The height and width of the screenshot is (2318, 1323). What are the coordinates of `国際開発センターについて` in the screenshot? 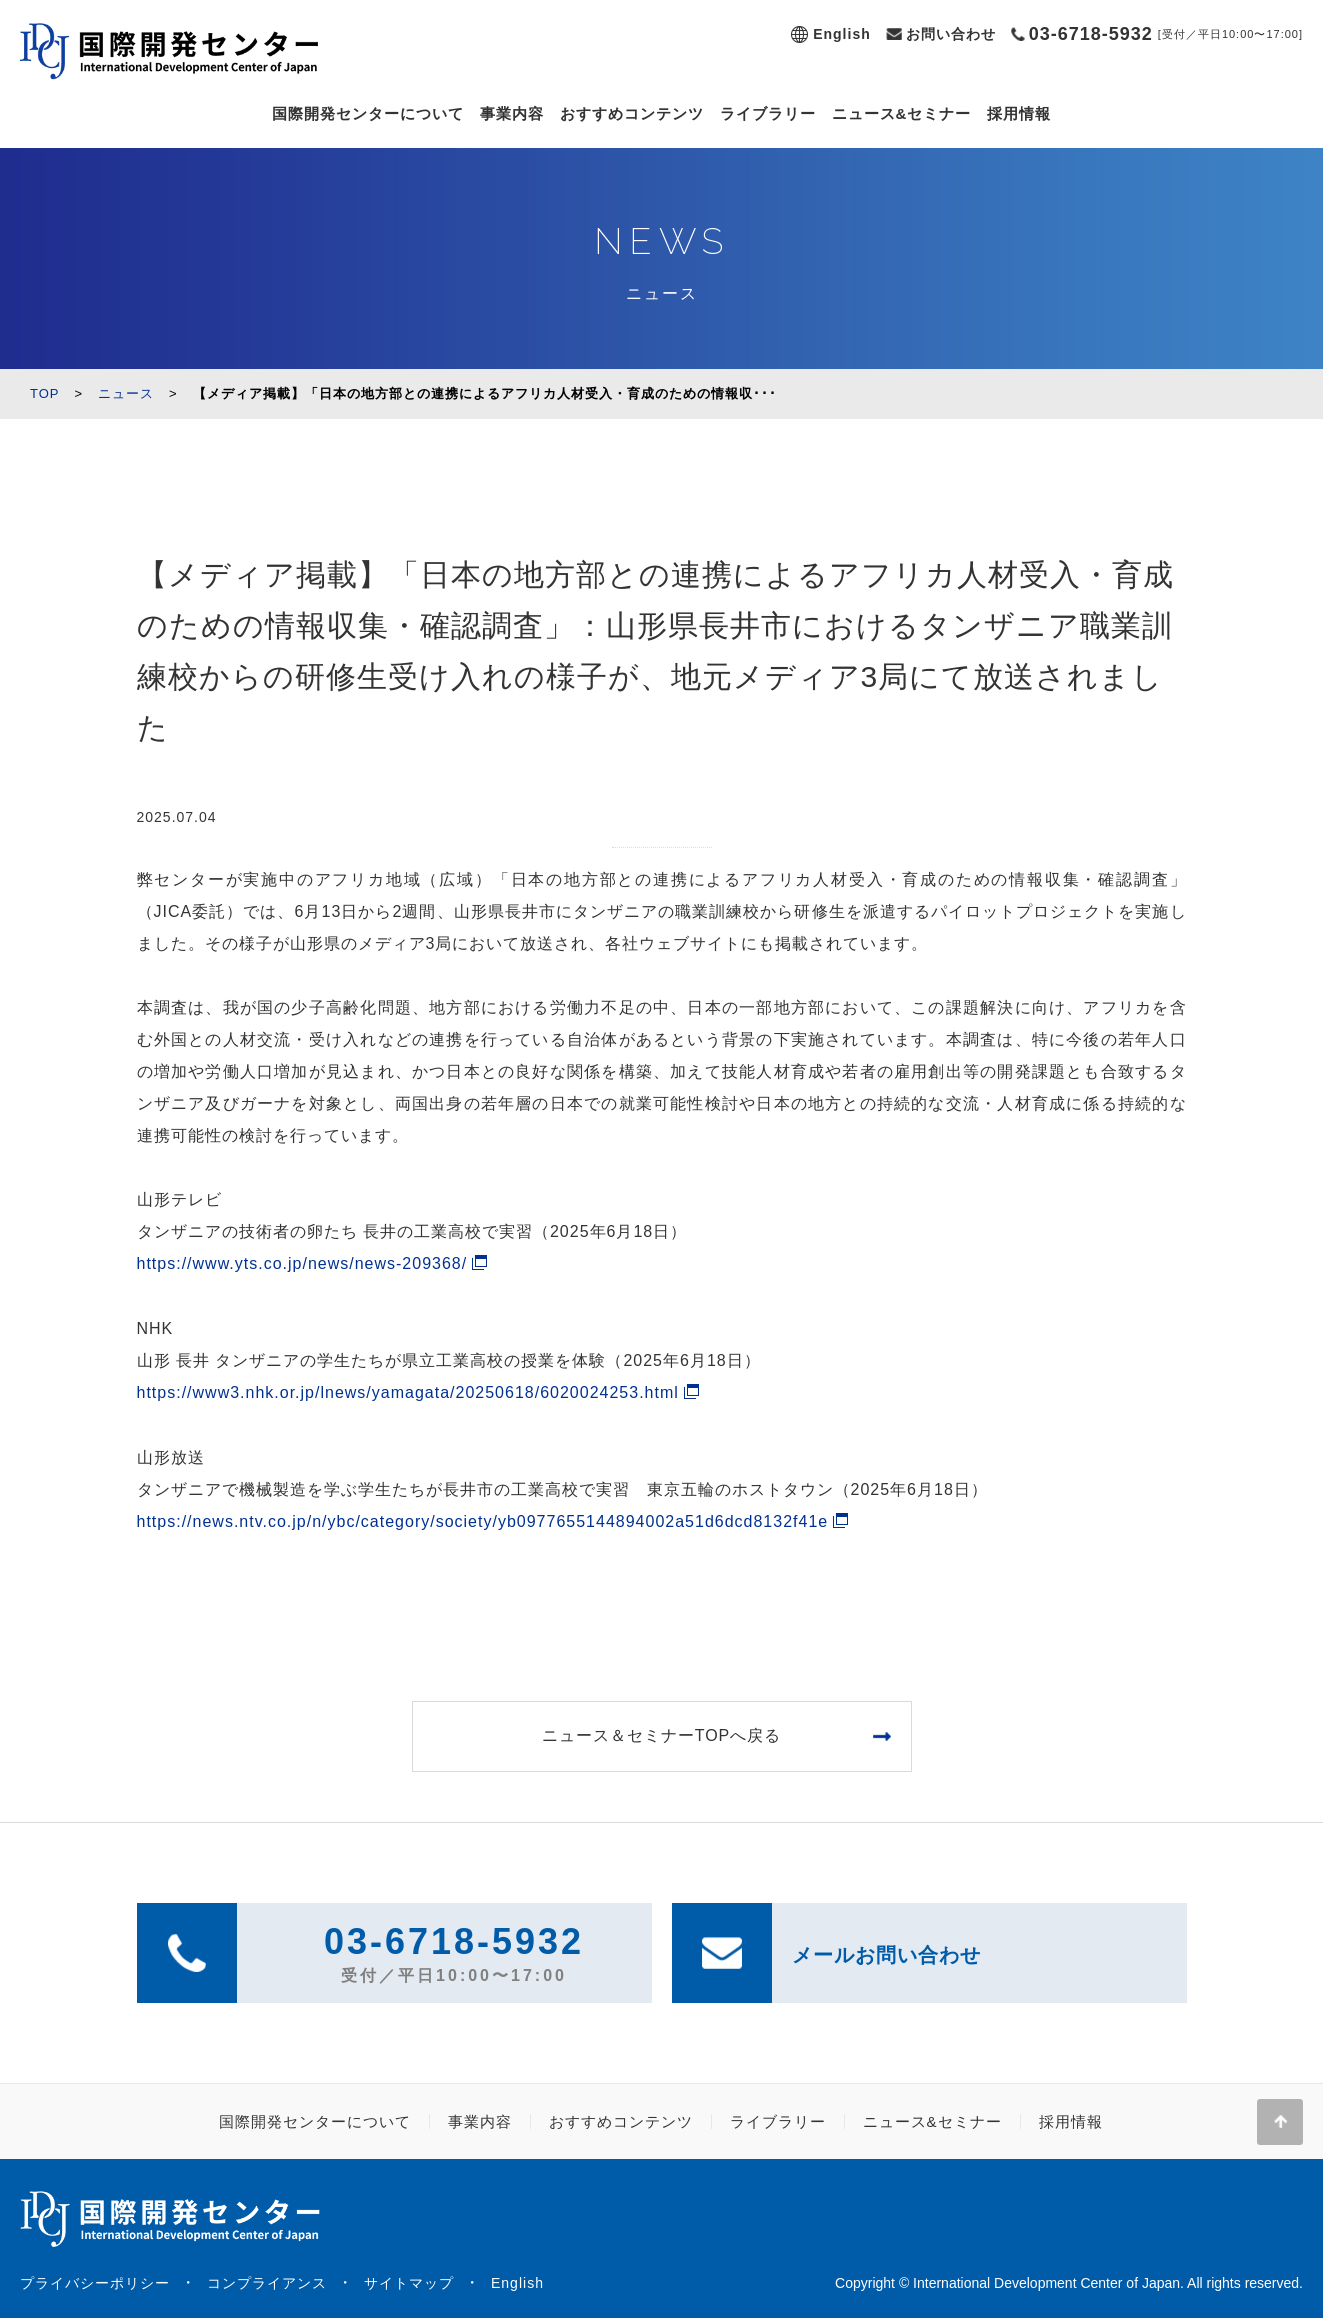 It's located at (368, 113).